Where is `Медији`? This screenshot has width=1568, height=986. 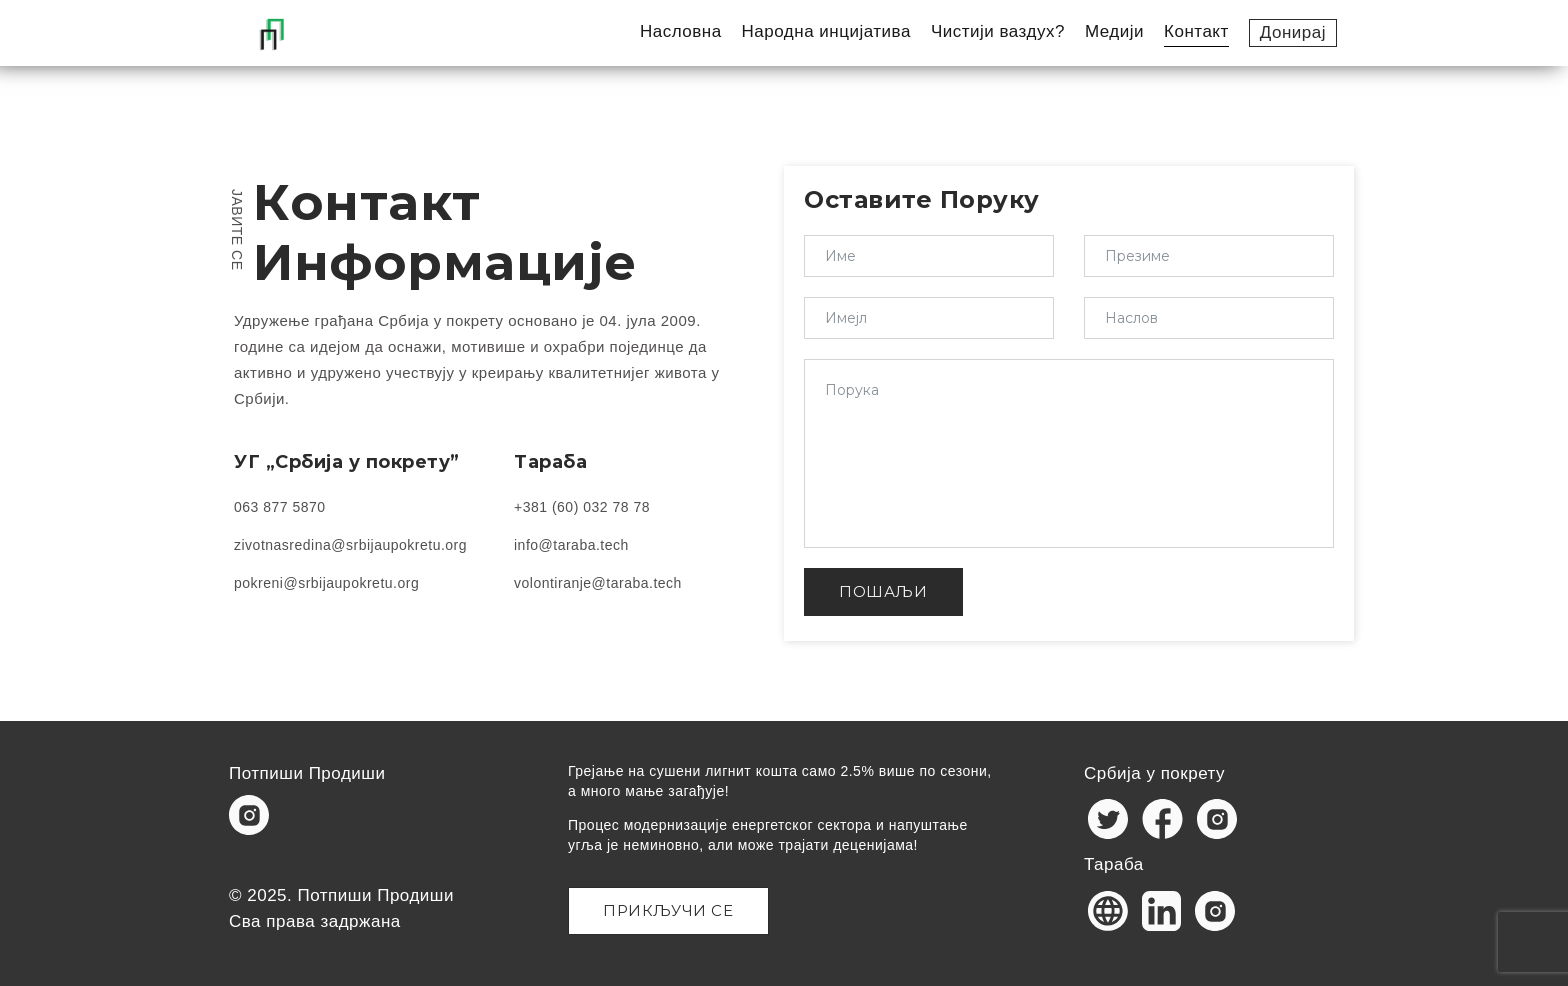 Медији is located at coordinates (1114, 31).